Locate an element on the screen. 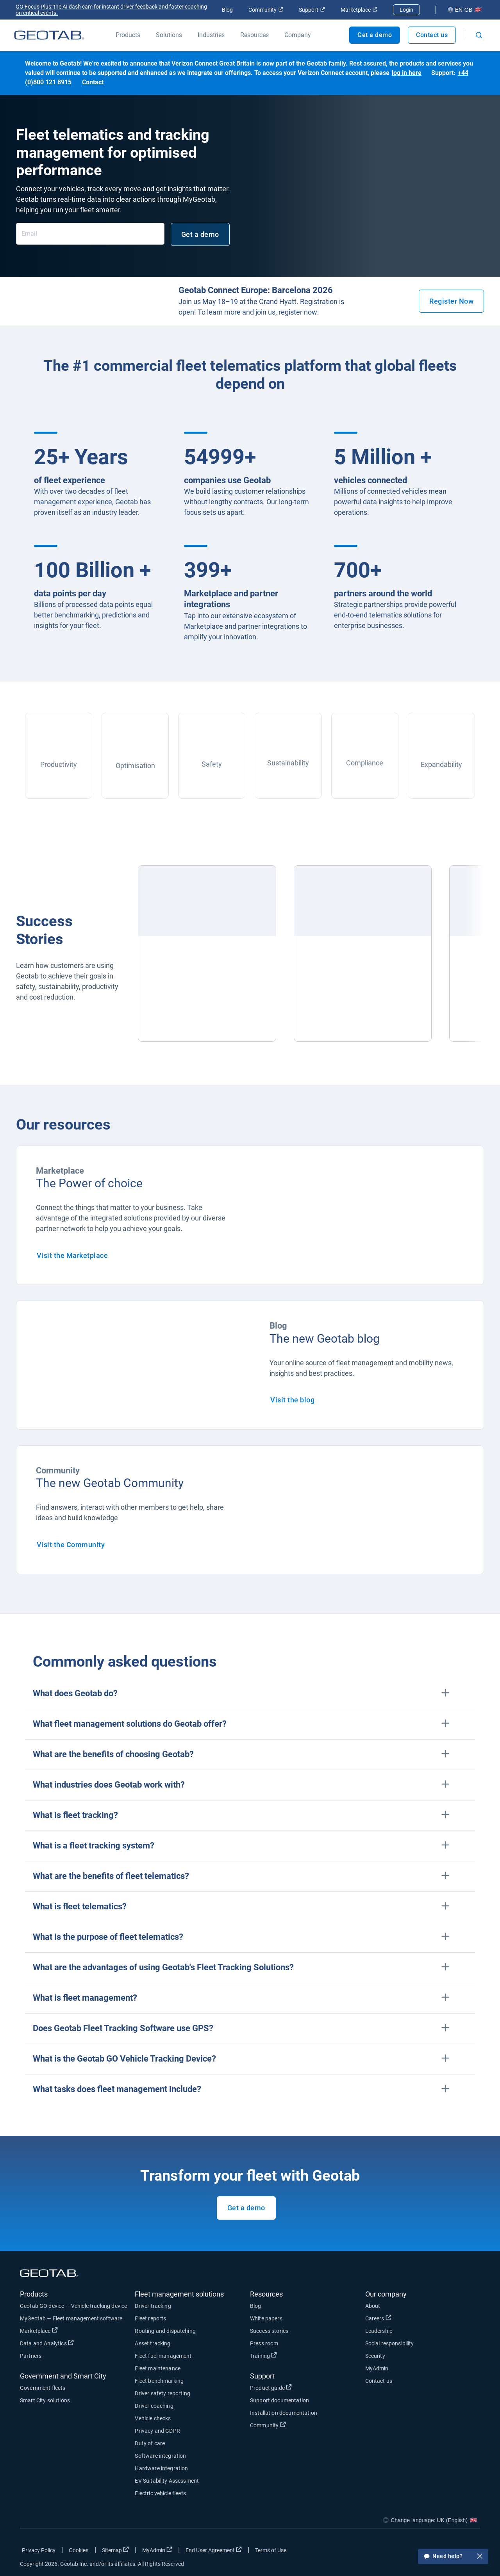 The height and width of the screenshot is (2576, 500). Security is located at coordinates (375, 2356).